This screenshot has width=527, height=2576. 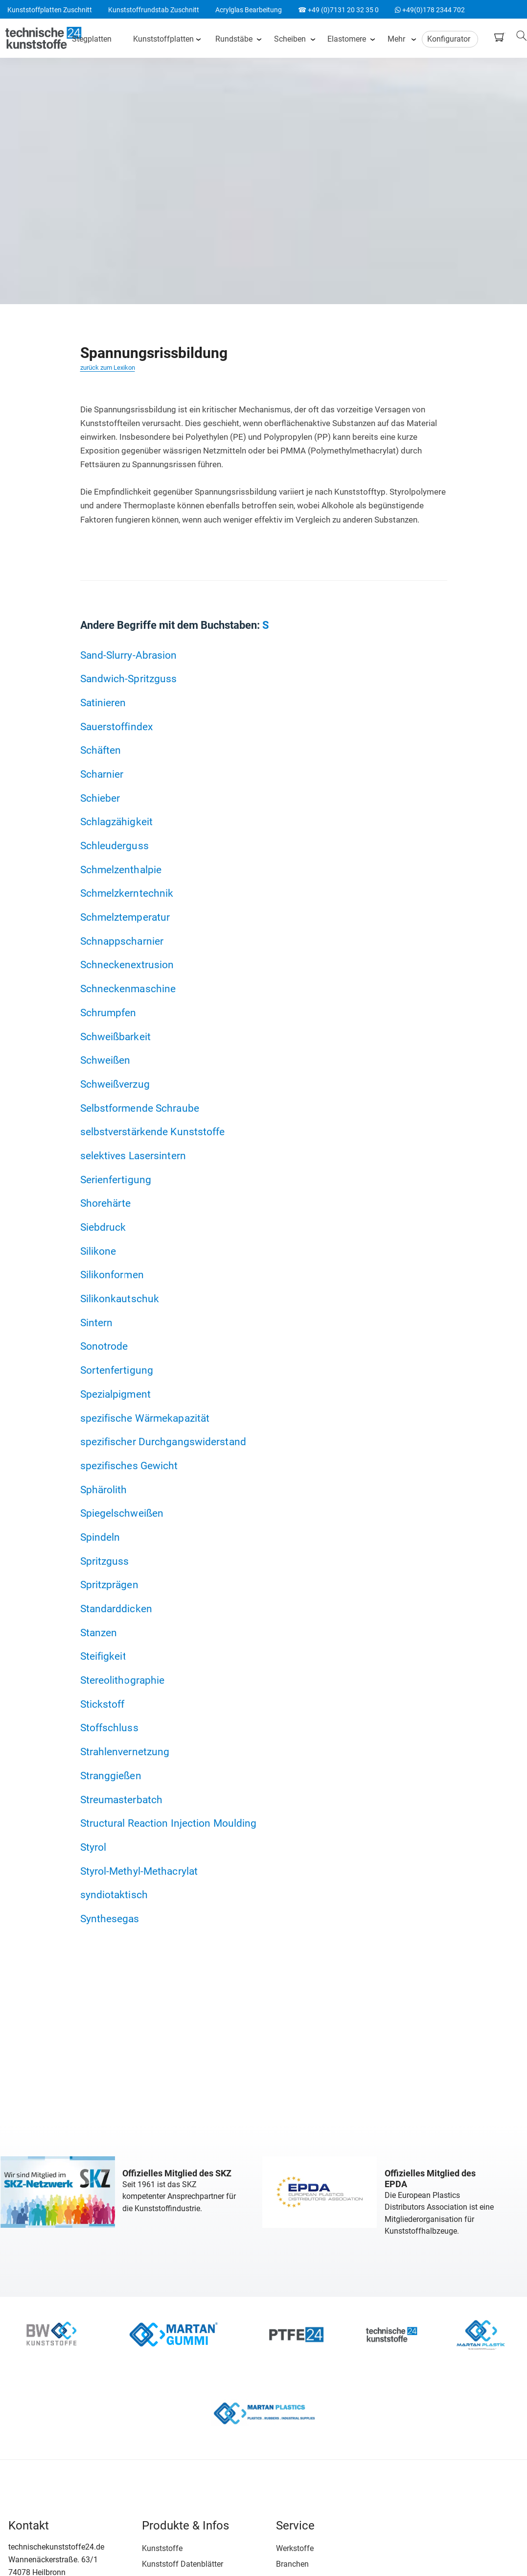 I want to click on Schweißbarkeit, so click(x=115, y=1036).